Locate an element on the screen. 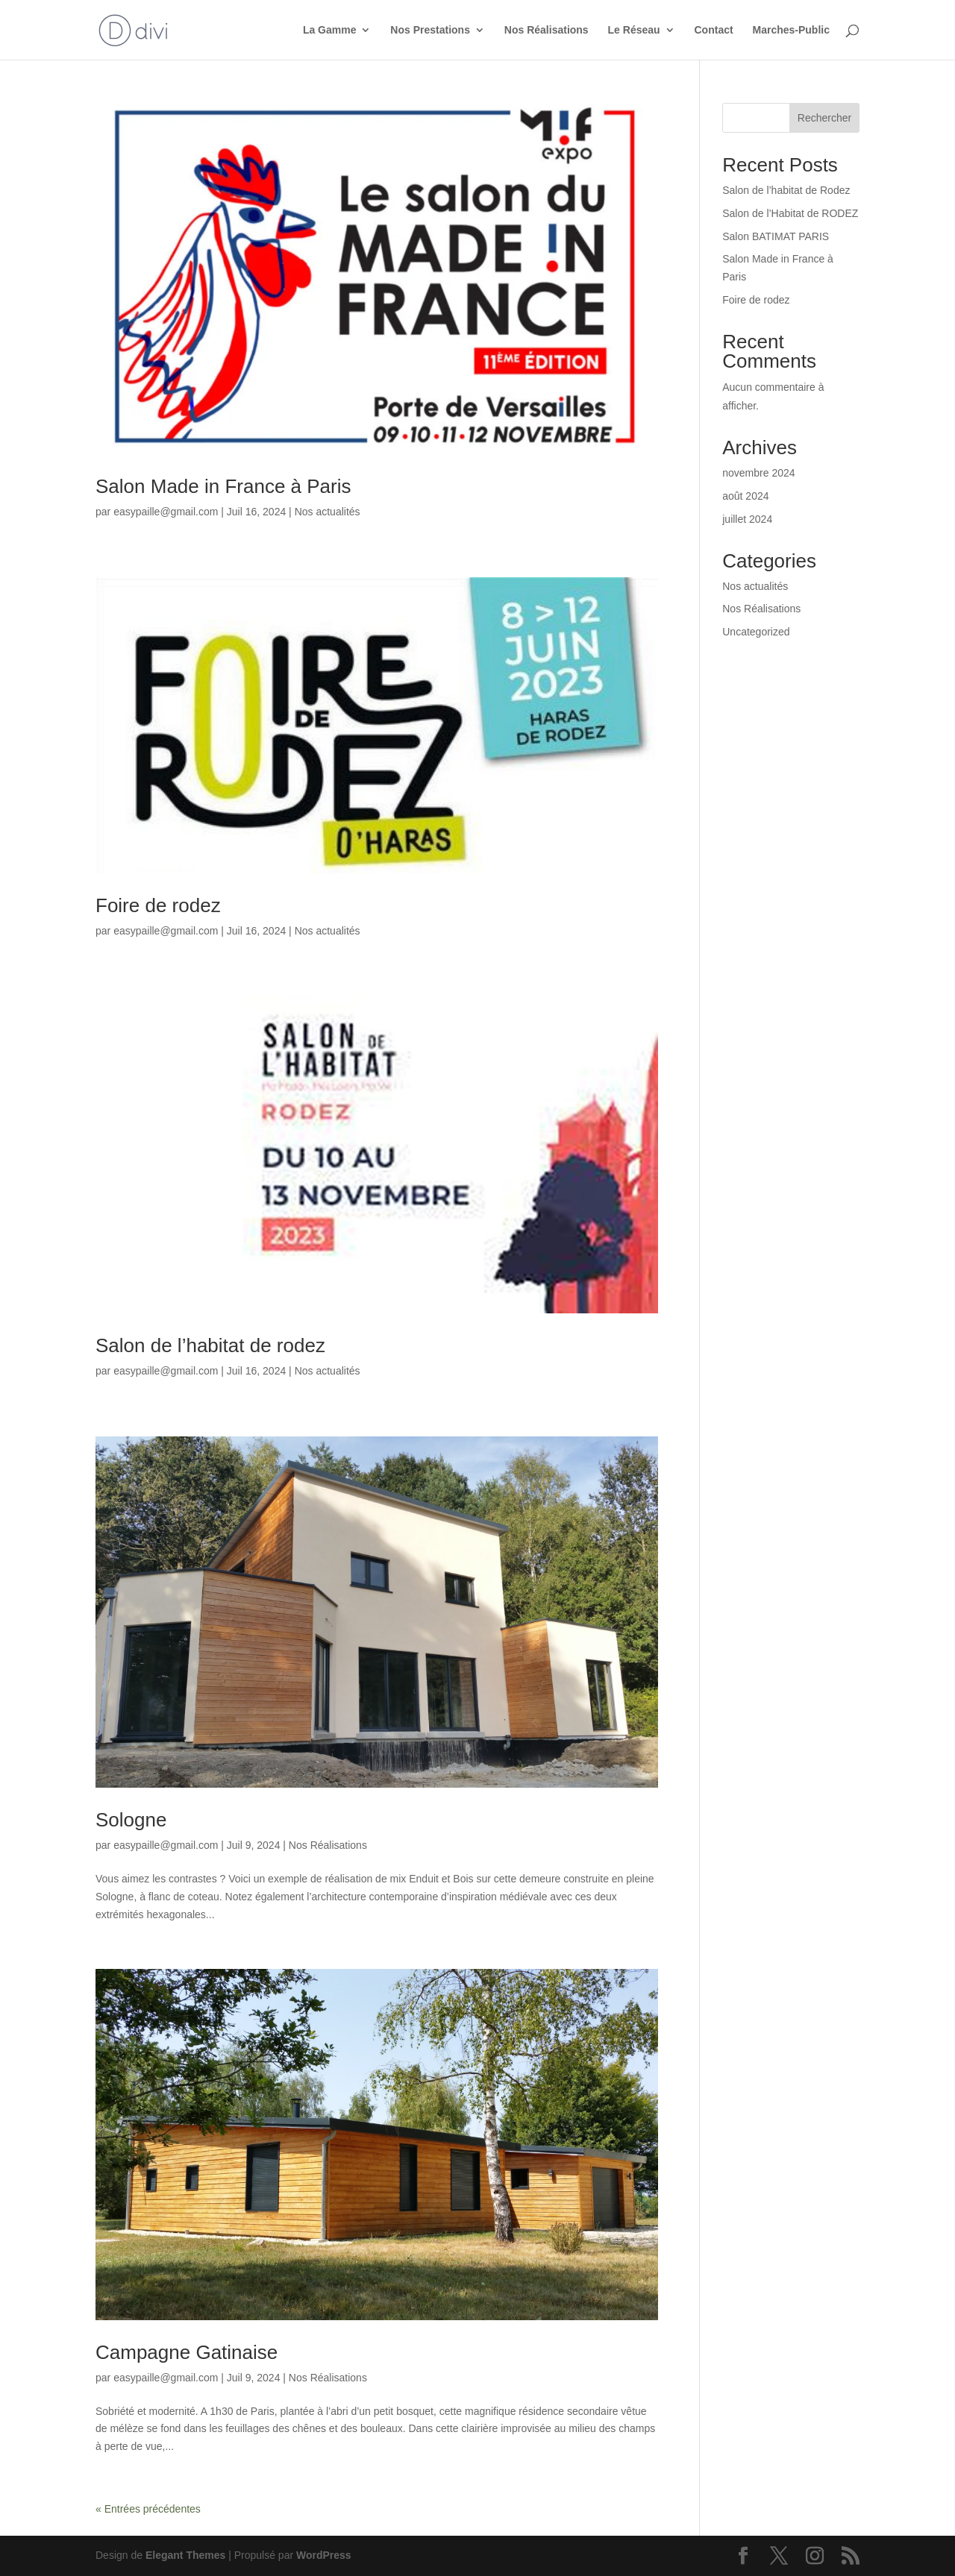 The height and width of the screenshot is (2576, 955). Nos Réalisations is located at coordinates (546, 30).